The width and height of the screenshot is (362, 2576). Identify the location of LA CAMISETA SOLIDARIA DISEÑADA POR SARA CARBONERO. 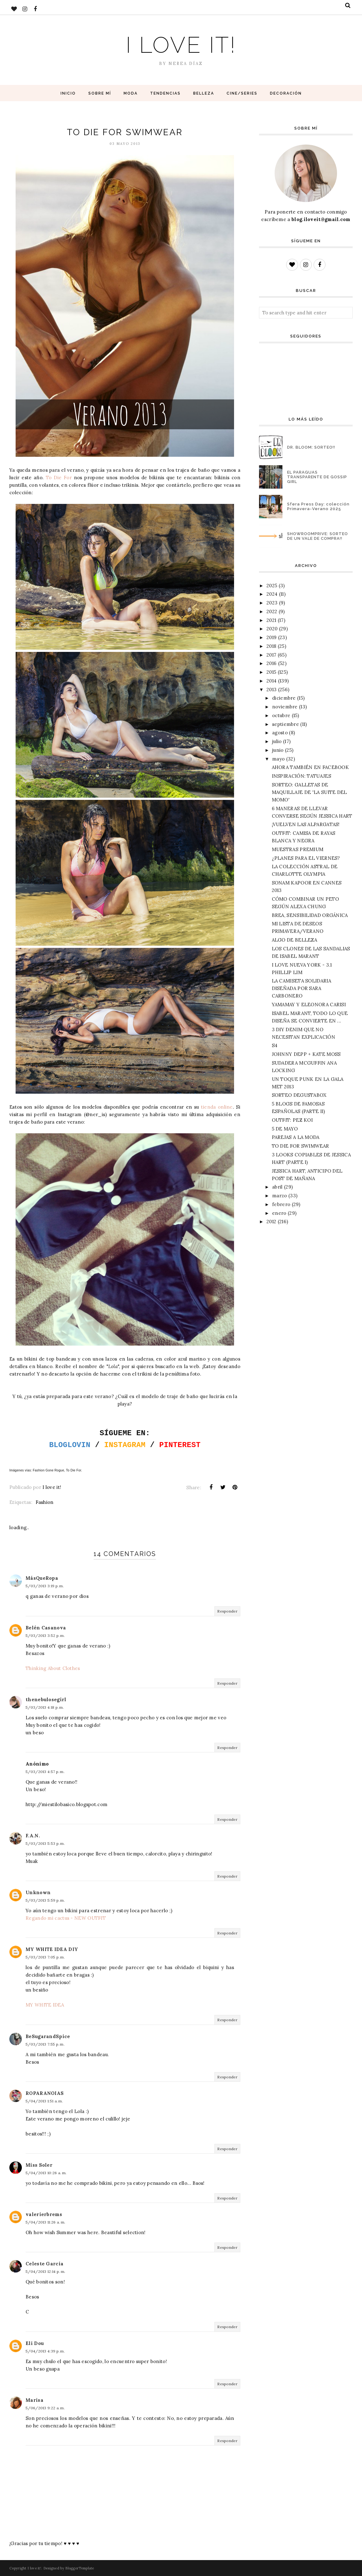
(301, 988).